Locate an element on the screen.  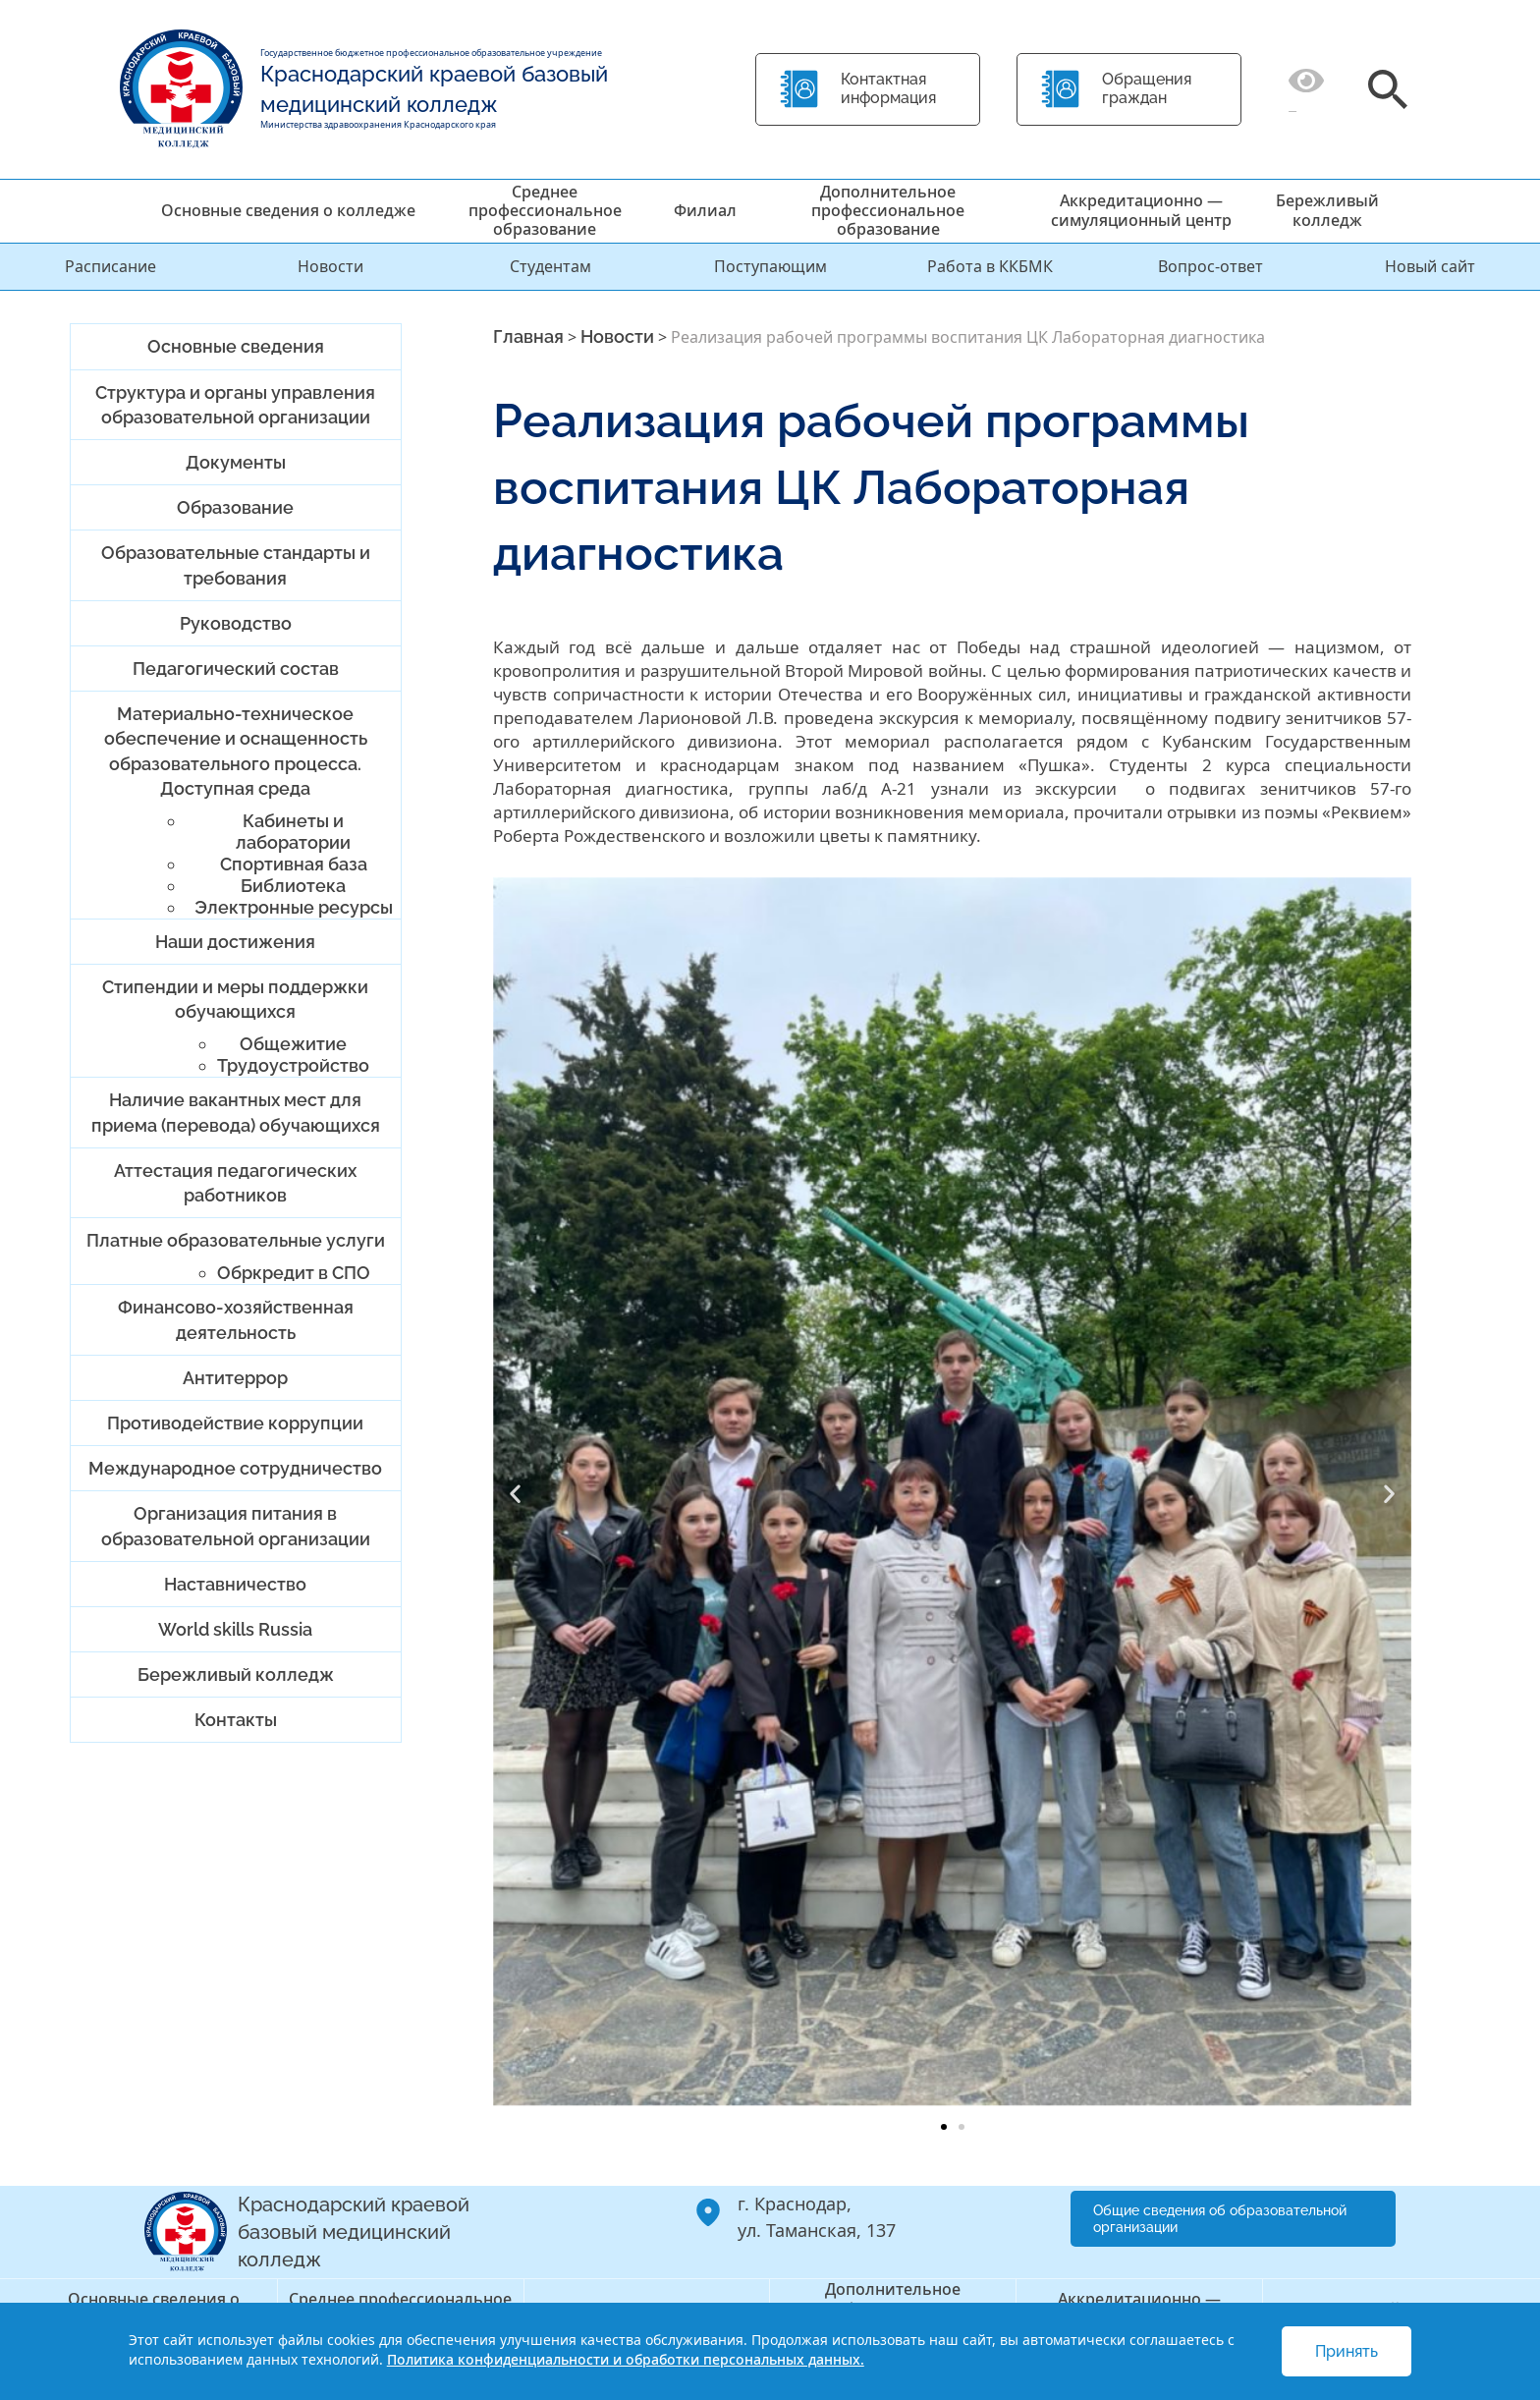
Поступающим is located at coordinates (770, 266).